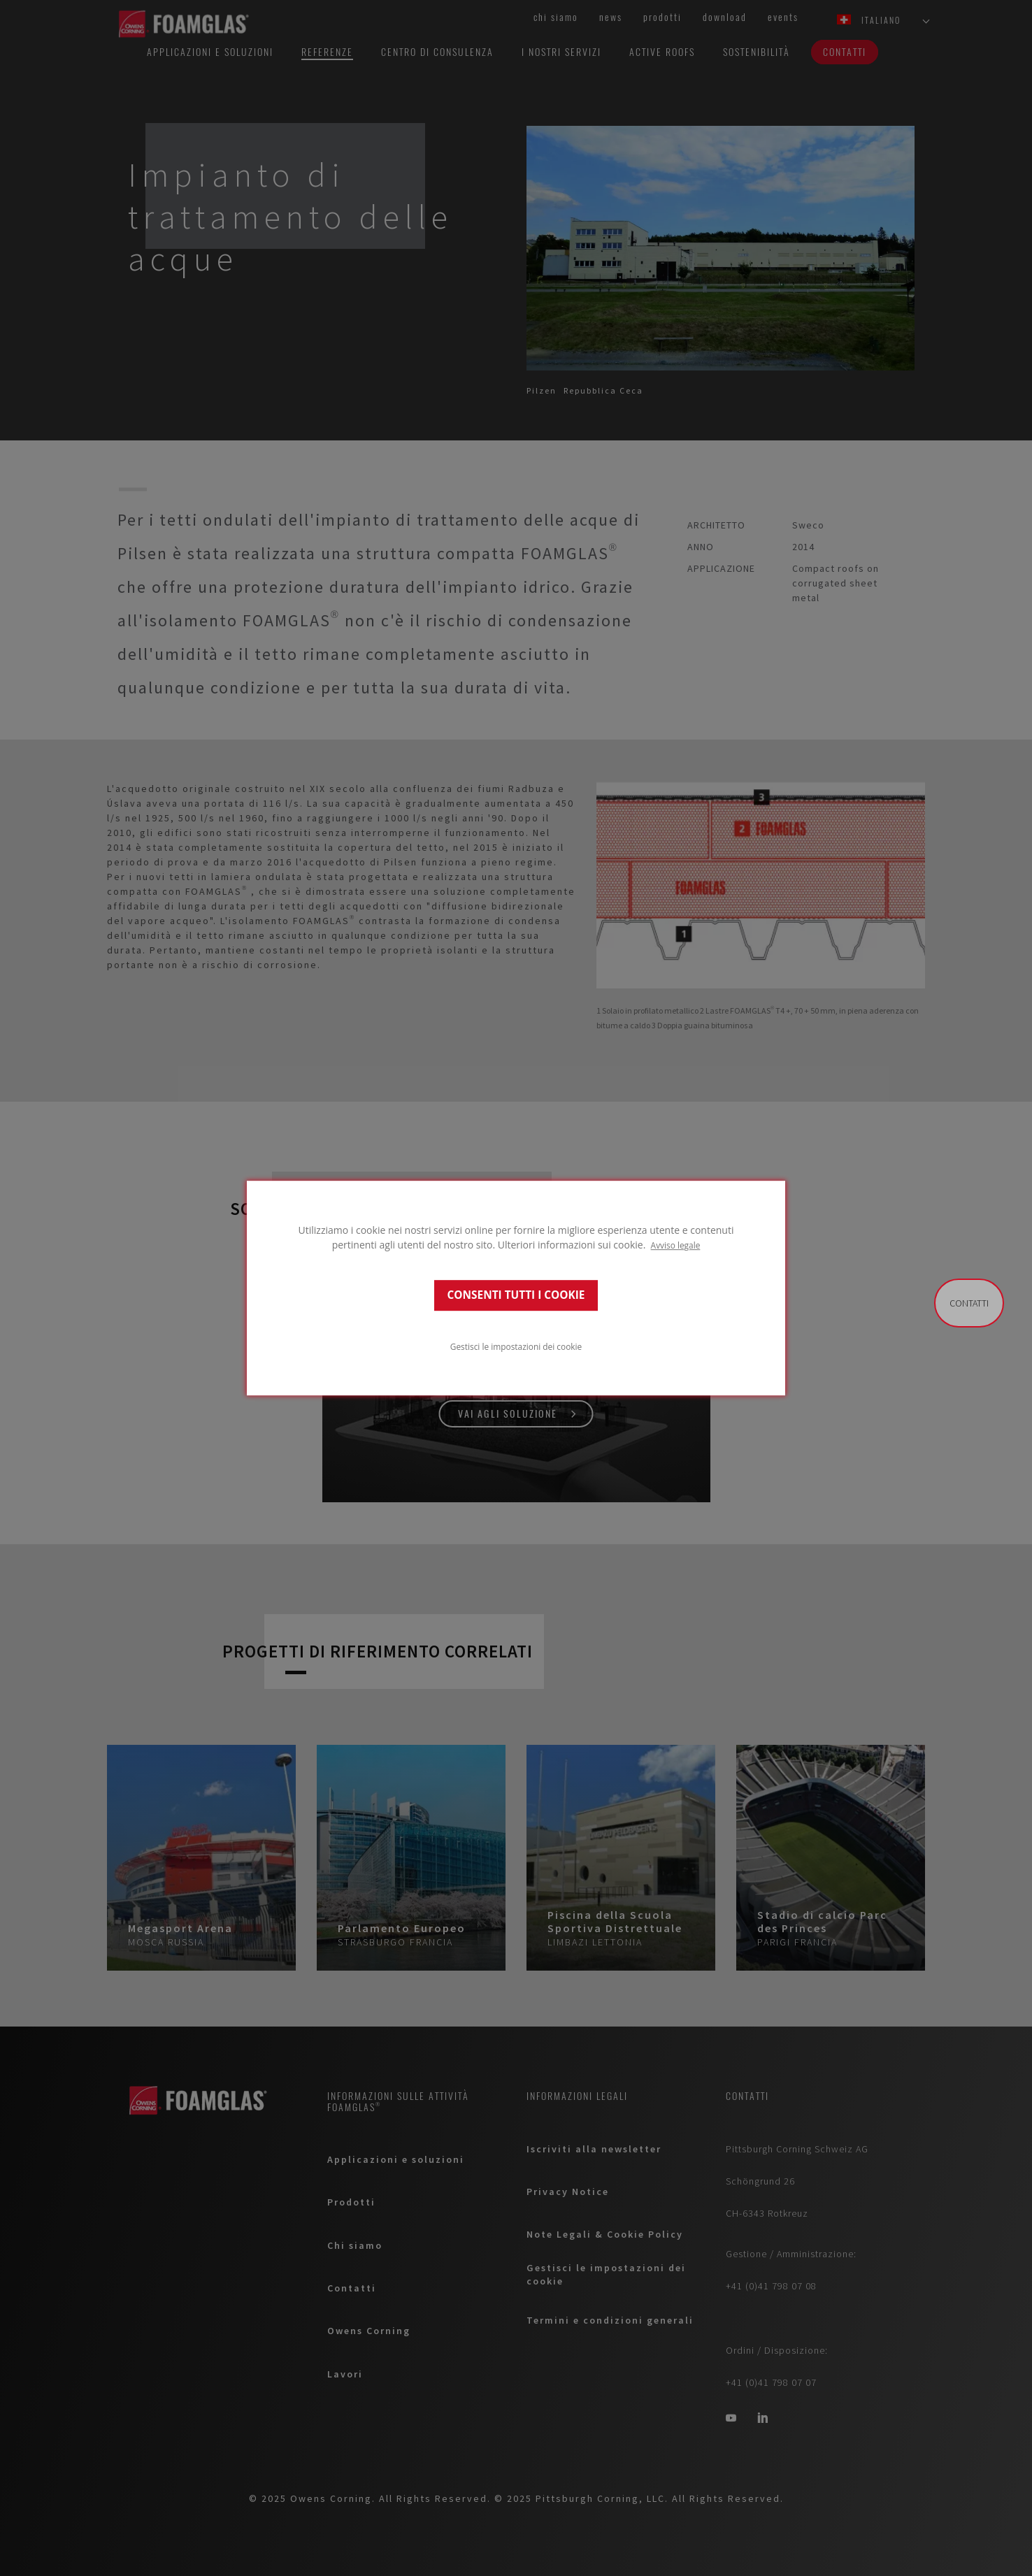 This screenshot has height=2576, width=1032. I want to click on CONSENTI TUTTI I COOKIE, so click(516, 1295).